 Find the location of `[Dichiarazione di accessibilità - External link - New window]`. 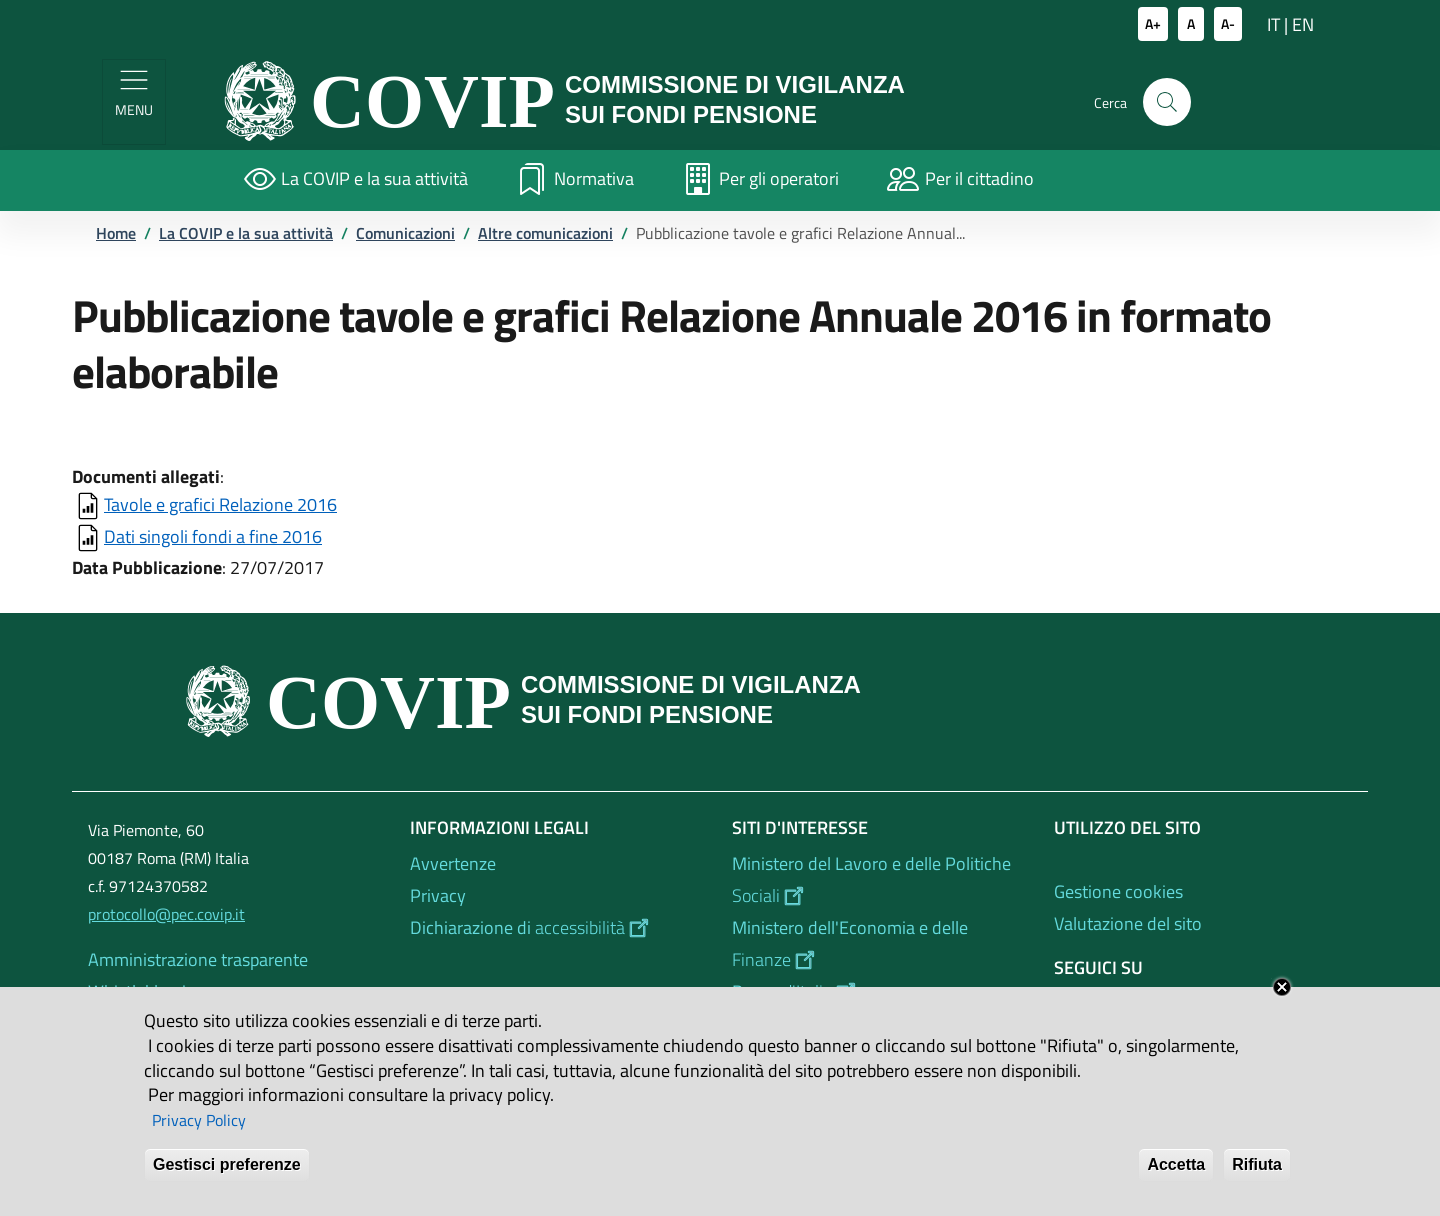

[Dichiarazione di accessibilità - External link - New window] is located at coordinates (559, 928).